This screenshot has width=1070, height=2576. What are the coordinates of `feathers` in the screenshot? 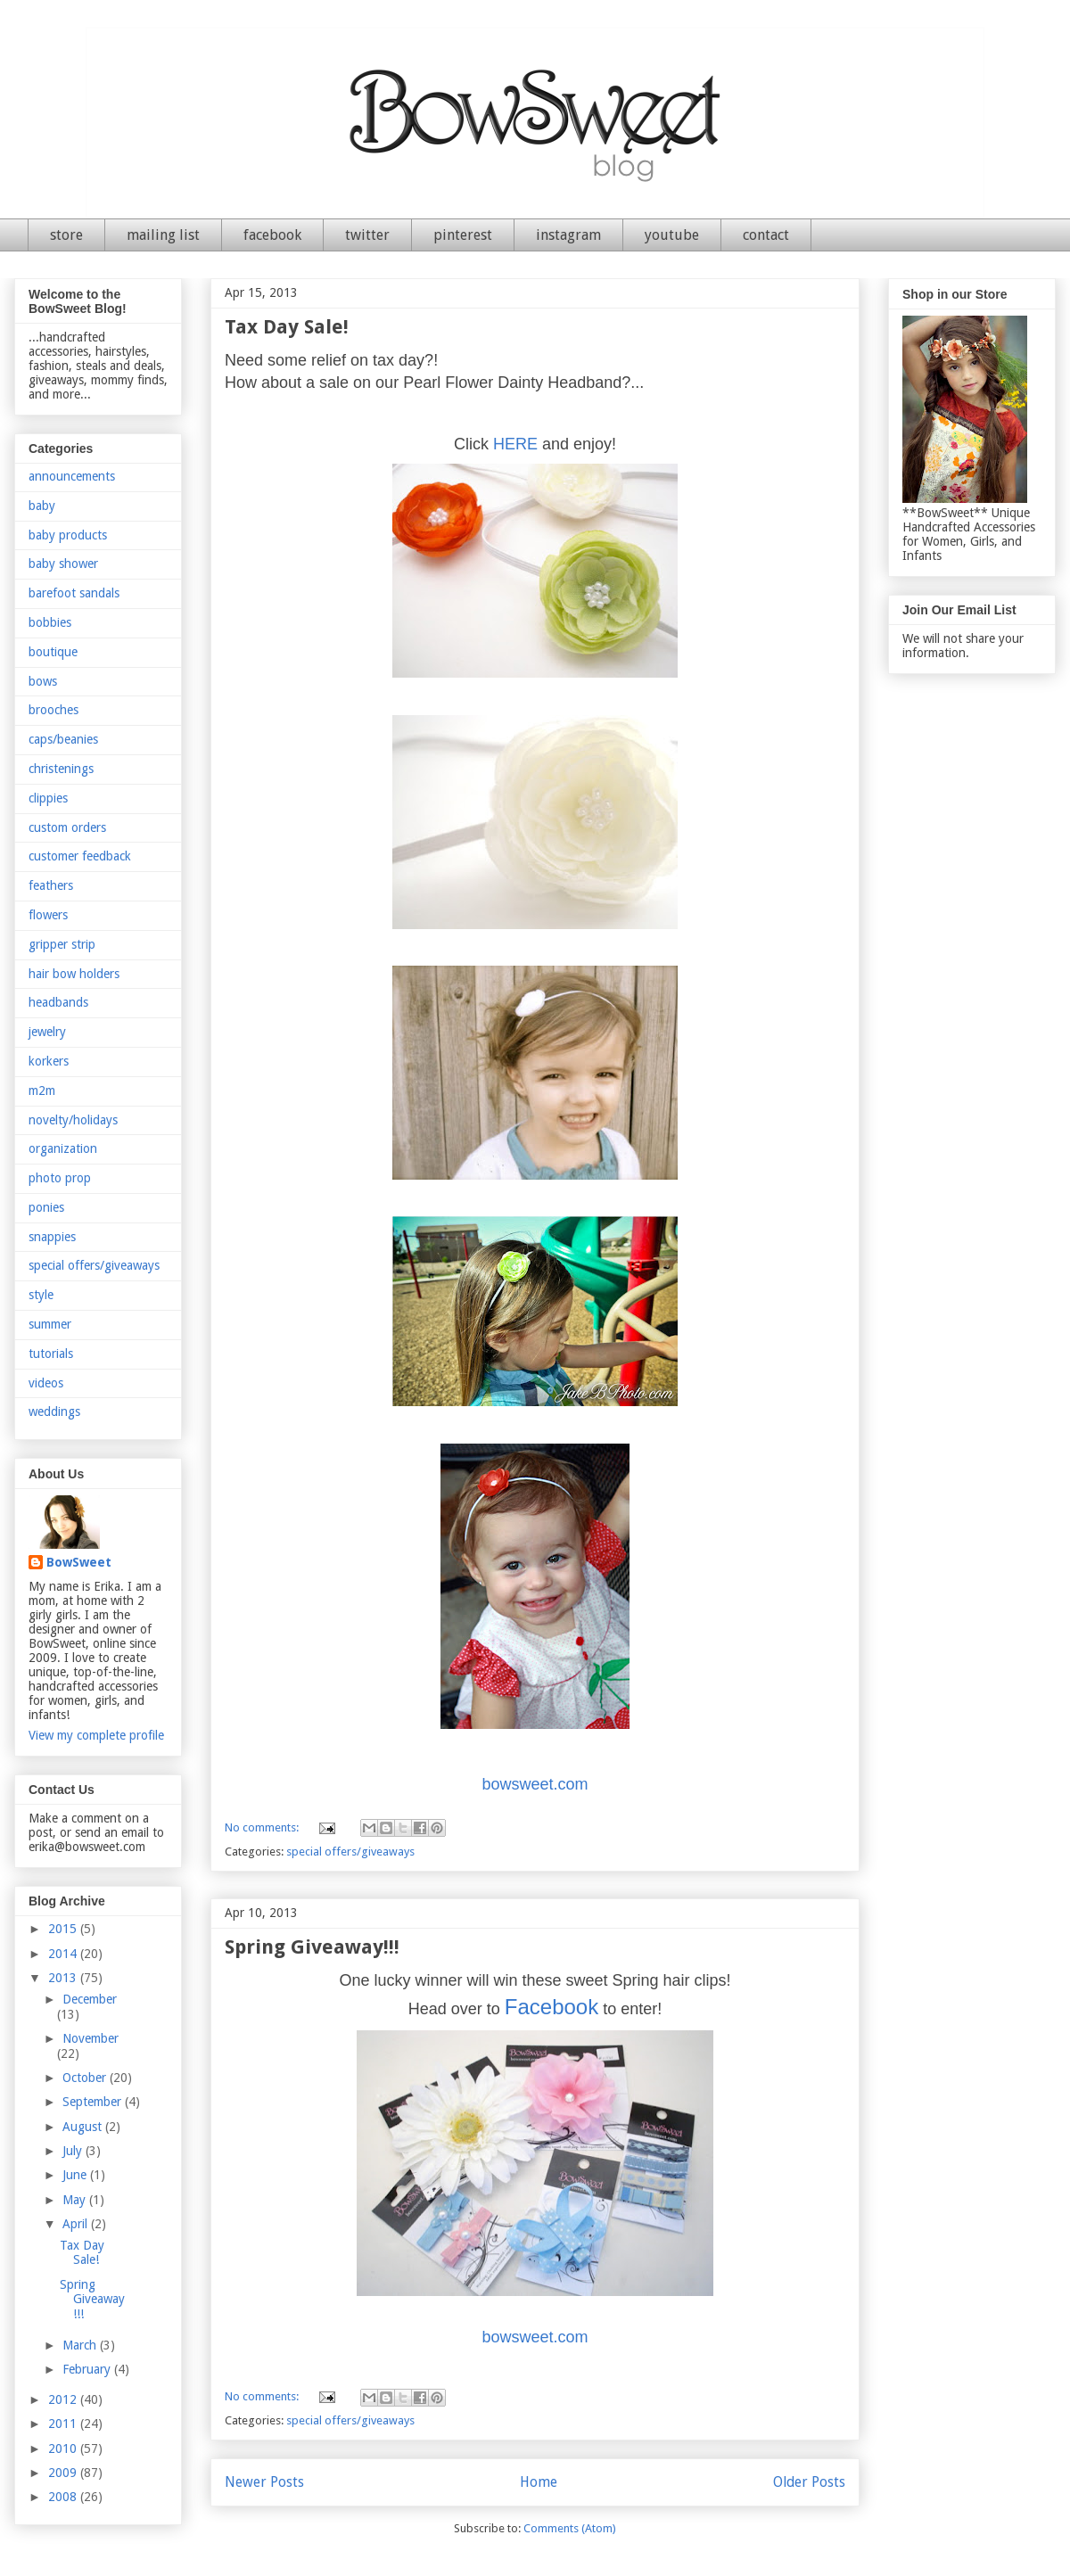 It's located at (51, 885).